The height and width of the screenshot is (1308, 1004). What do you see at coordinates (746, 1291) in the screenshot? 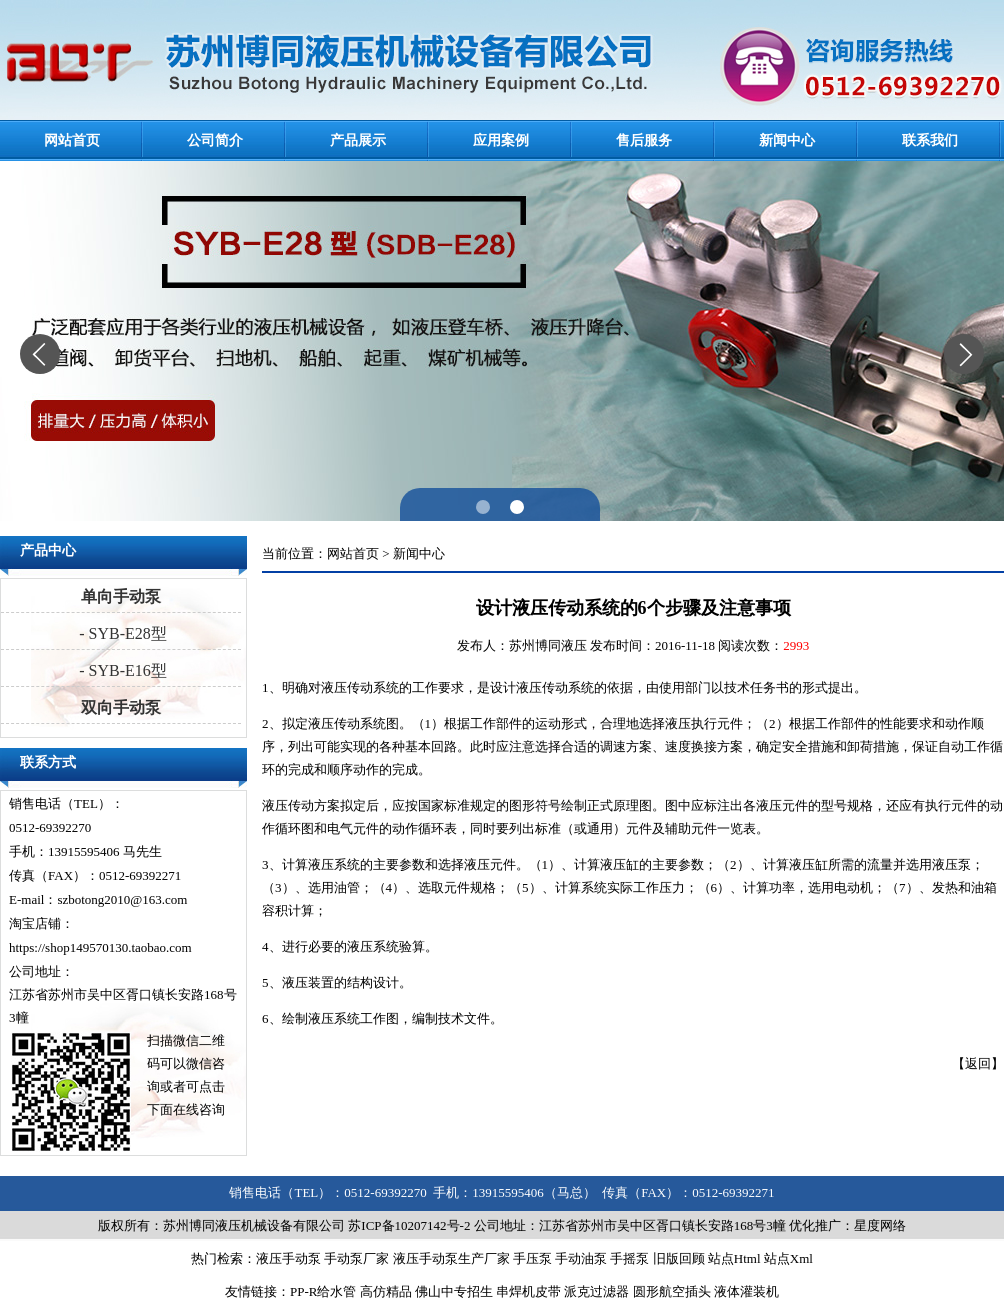
I see `液体灌装机` at bounding box center [746, 1291].